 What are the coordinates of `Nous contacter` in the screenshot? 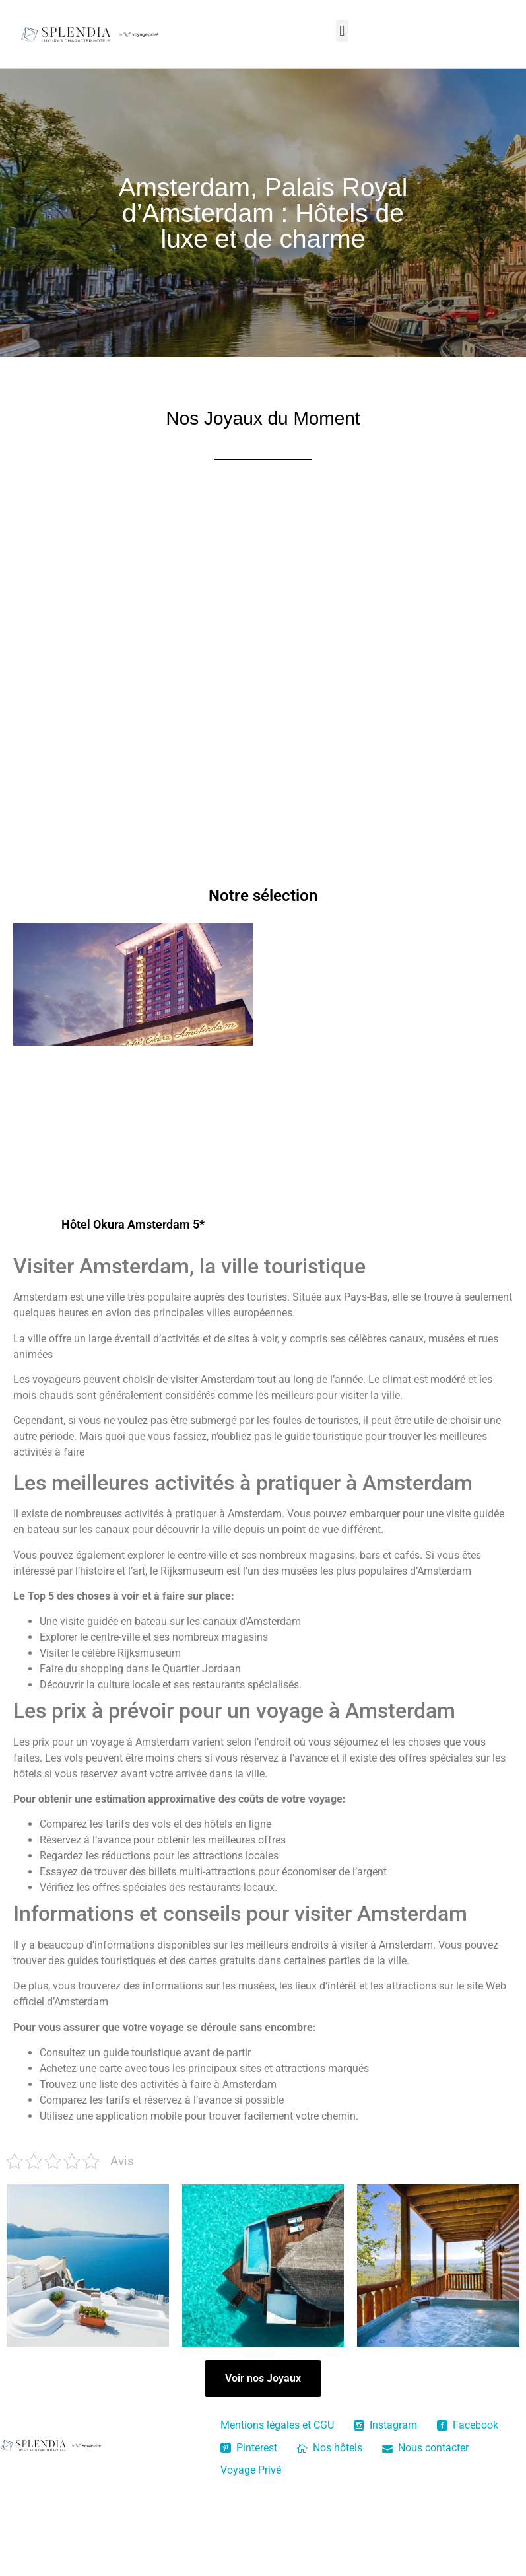 It's located at (425, 2447).